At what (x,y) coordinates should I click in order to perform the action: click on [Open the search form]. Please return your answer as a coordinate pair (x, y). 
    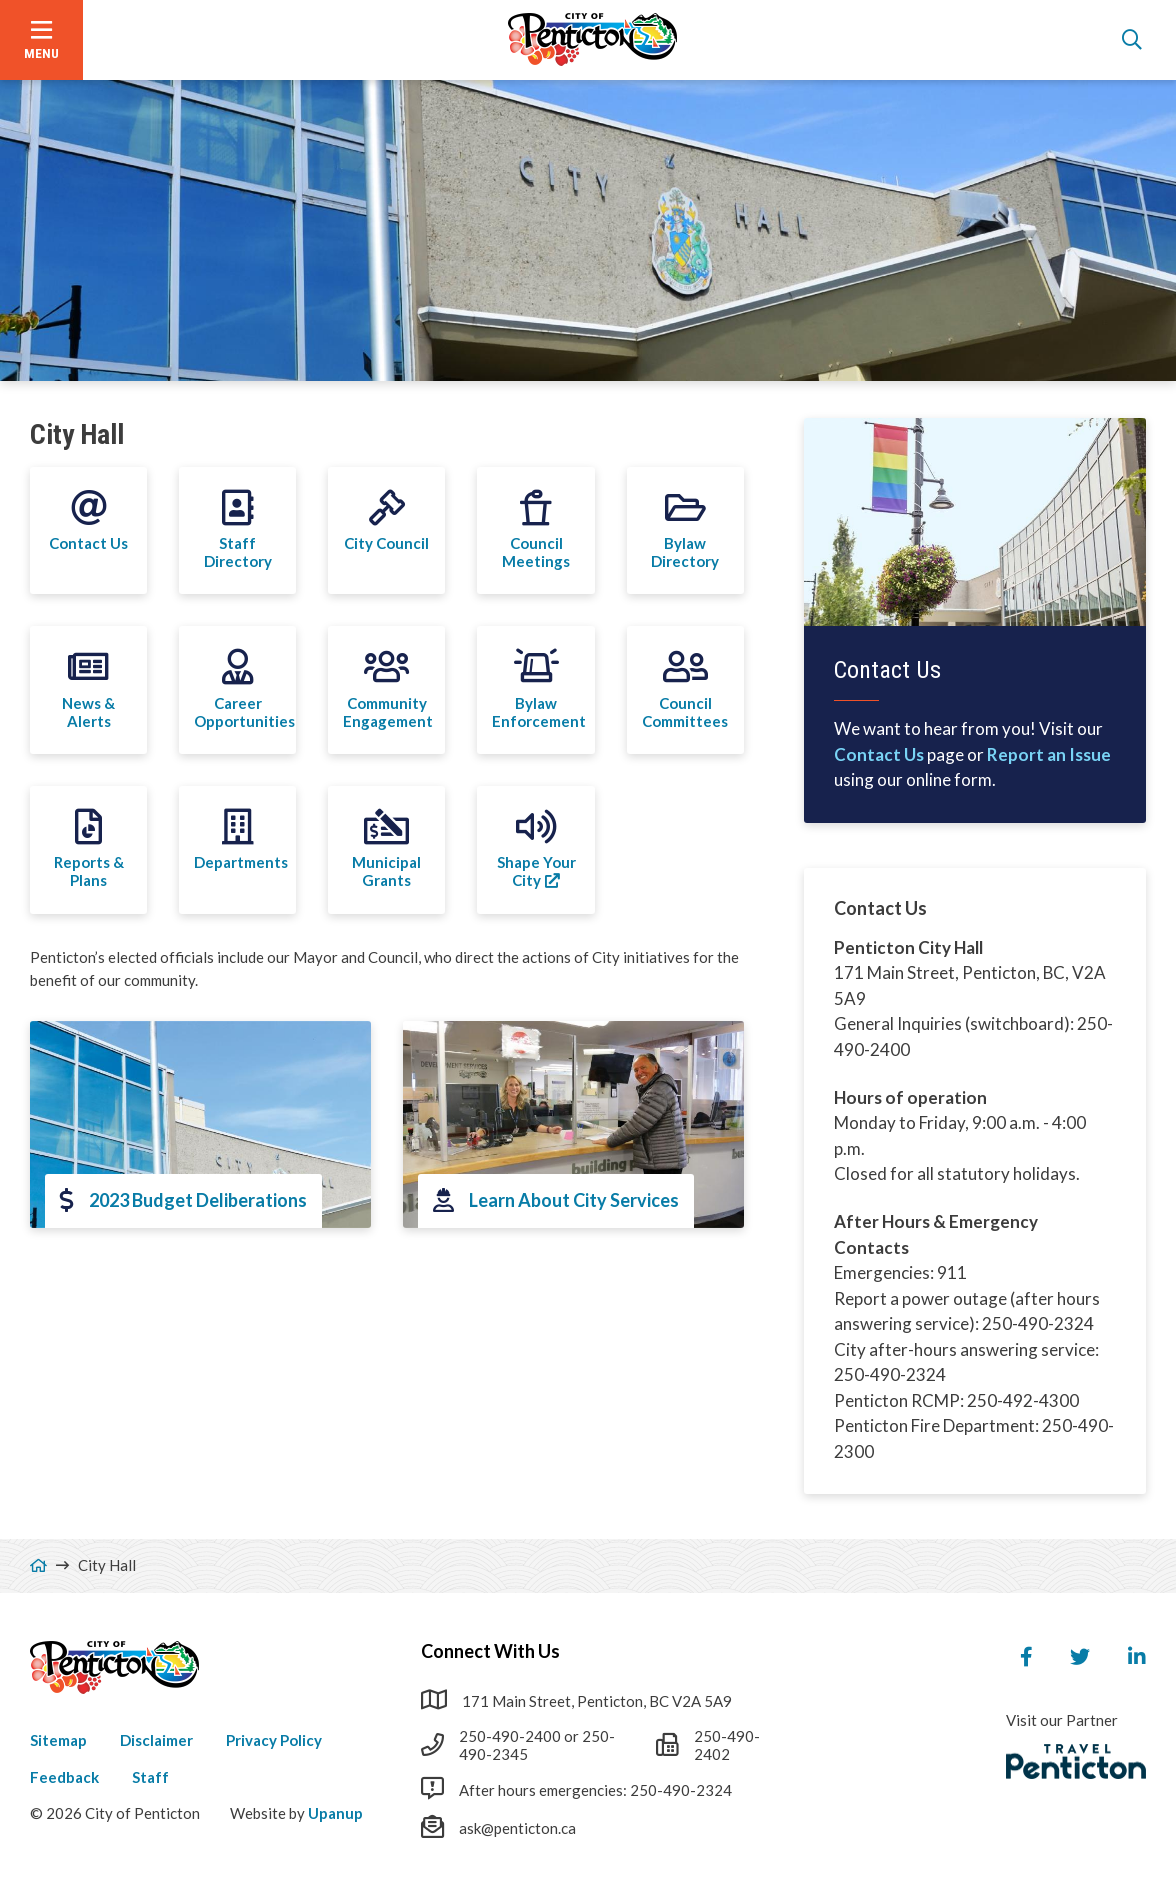
    Looking at the image, I should click on (1132, 40).